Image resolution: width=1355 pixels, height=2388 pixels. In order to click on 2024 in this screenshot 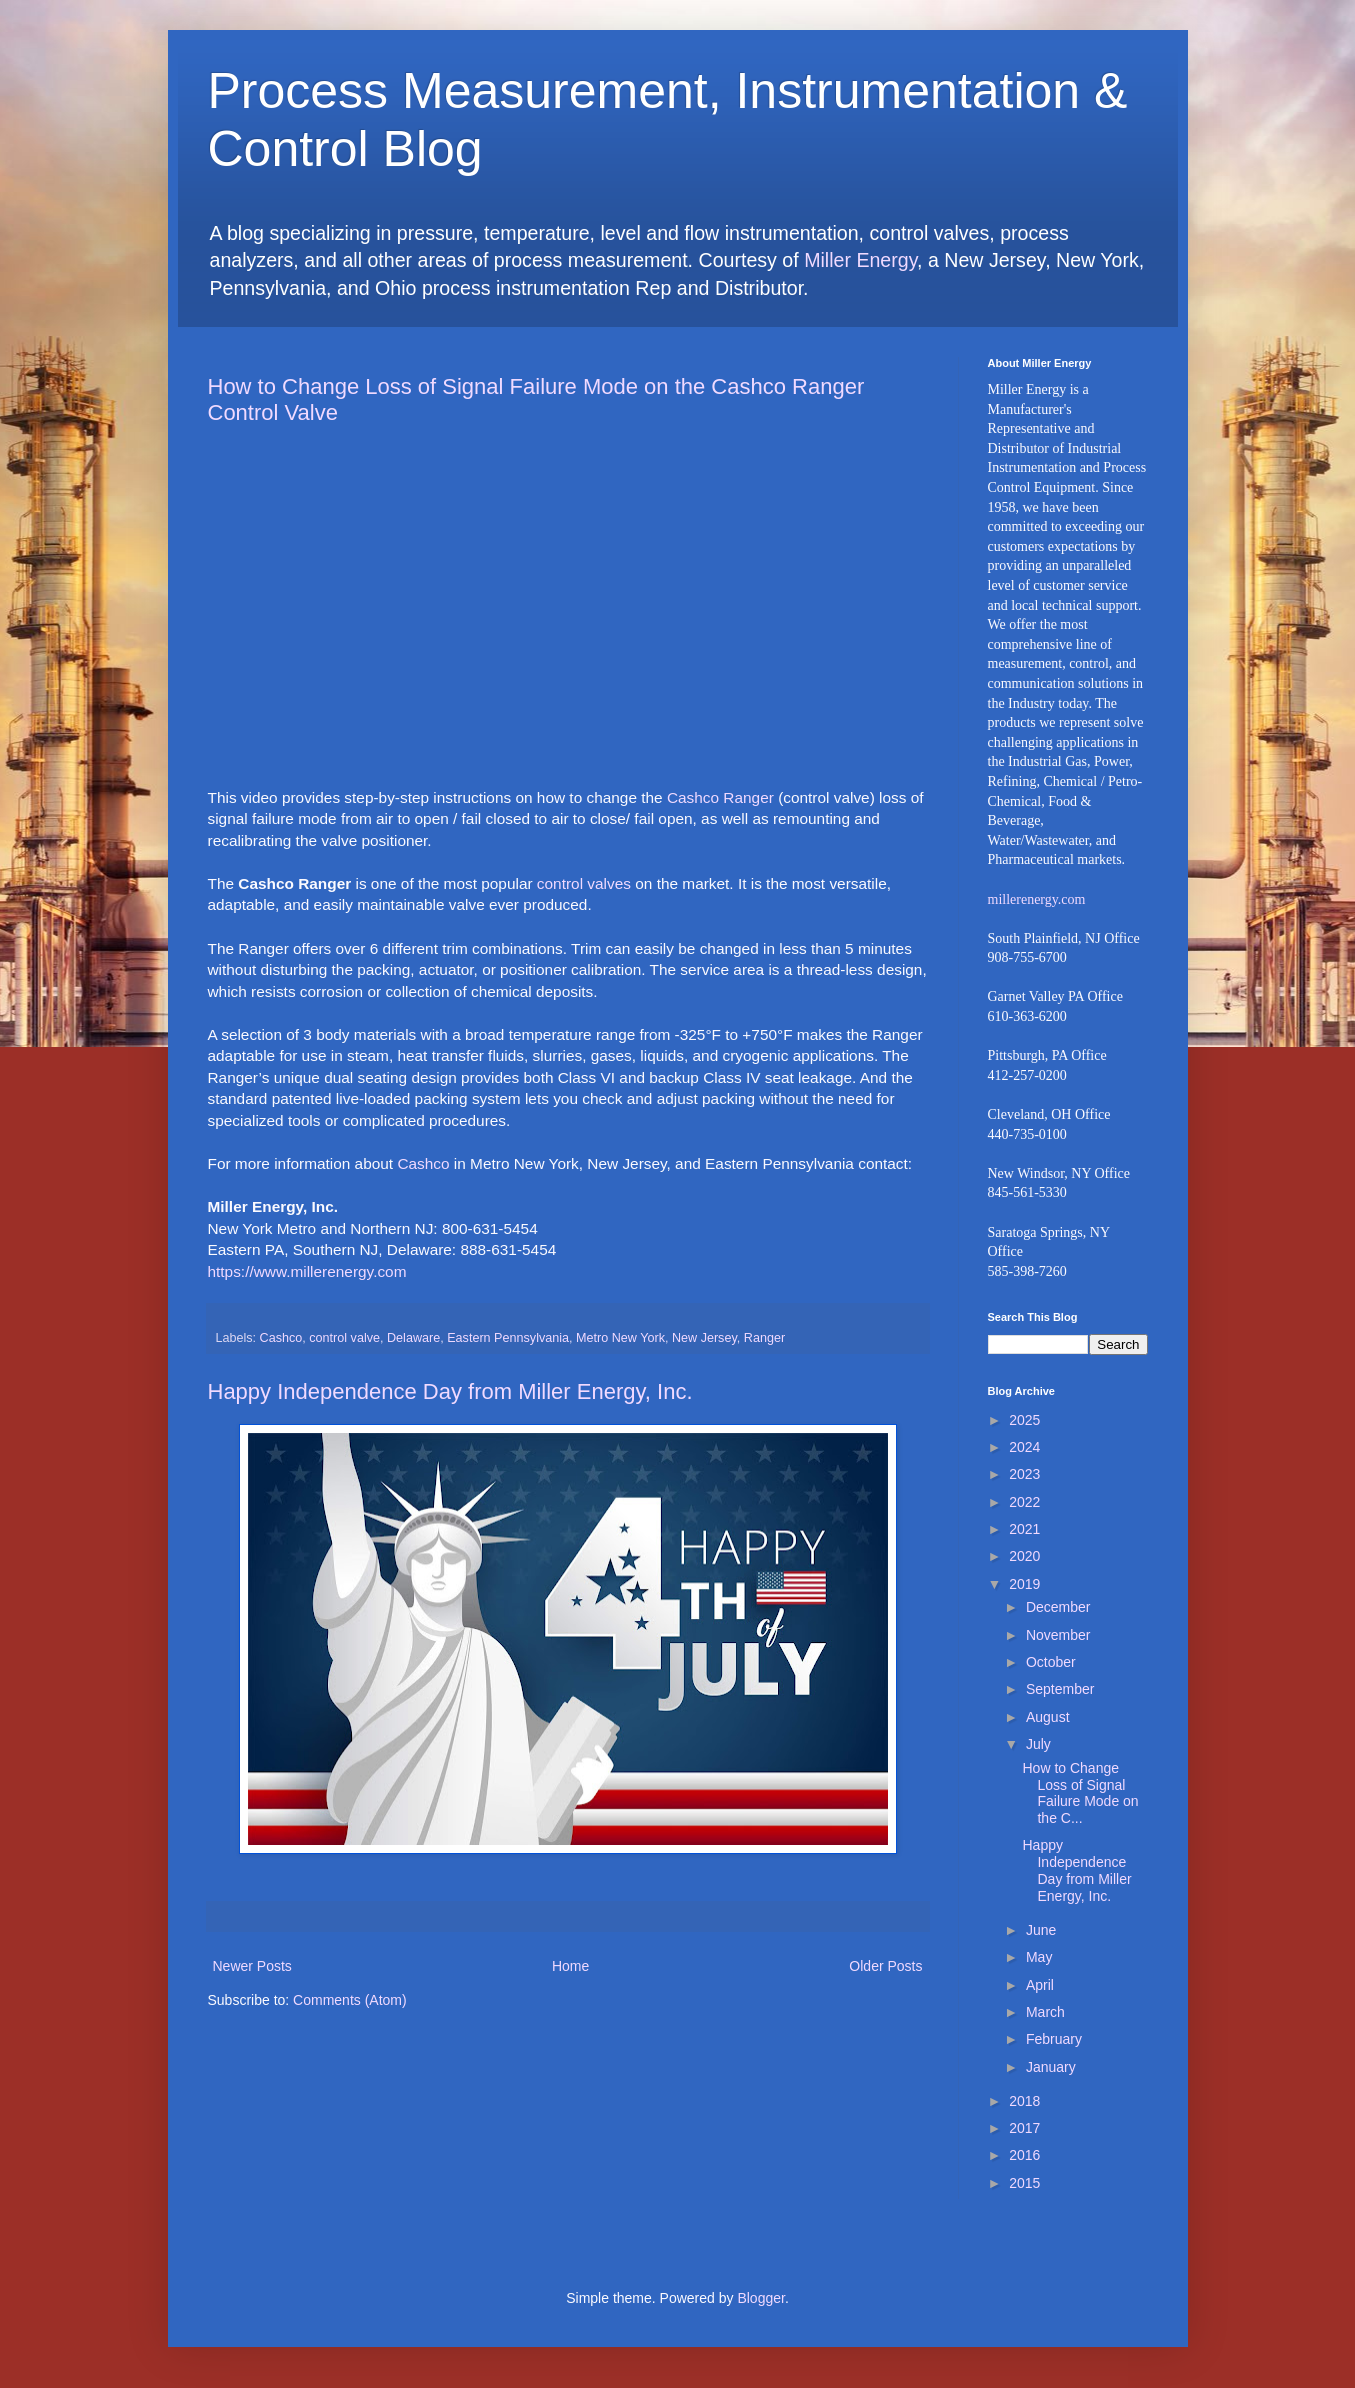, I will do `click(1024, 1447)`.